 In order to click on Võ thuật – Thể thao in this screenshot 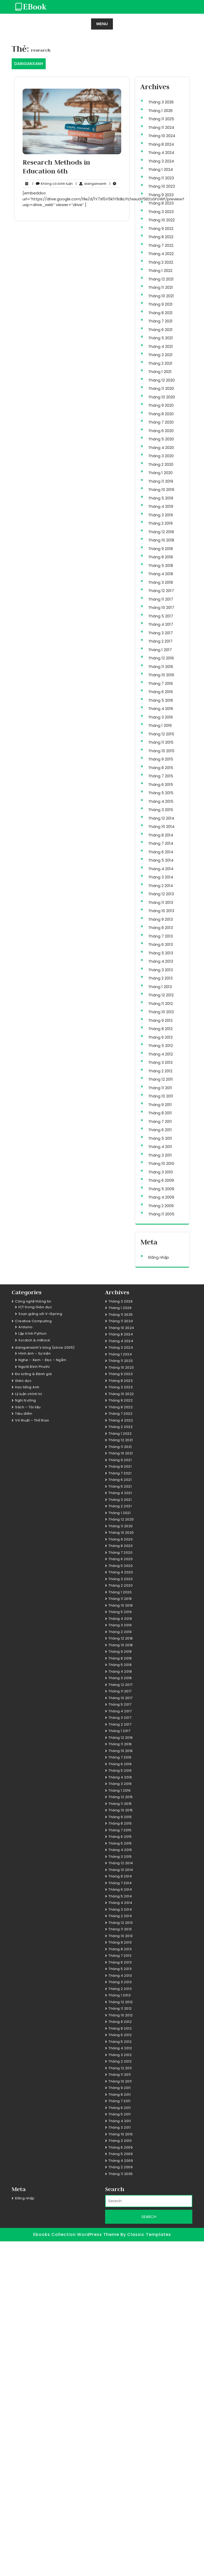, I will do `click(32, 1420)`.